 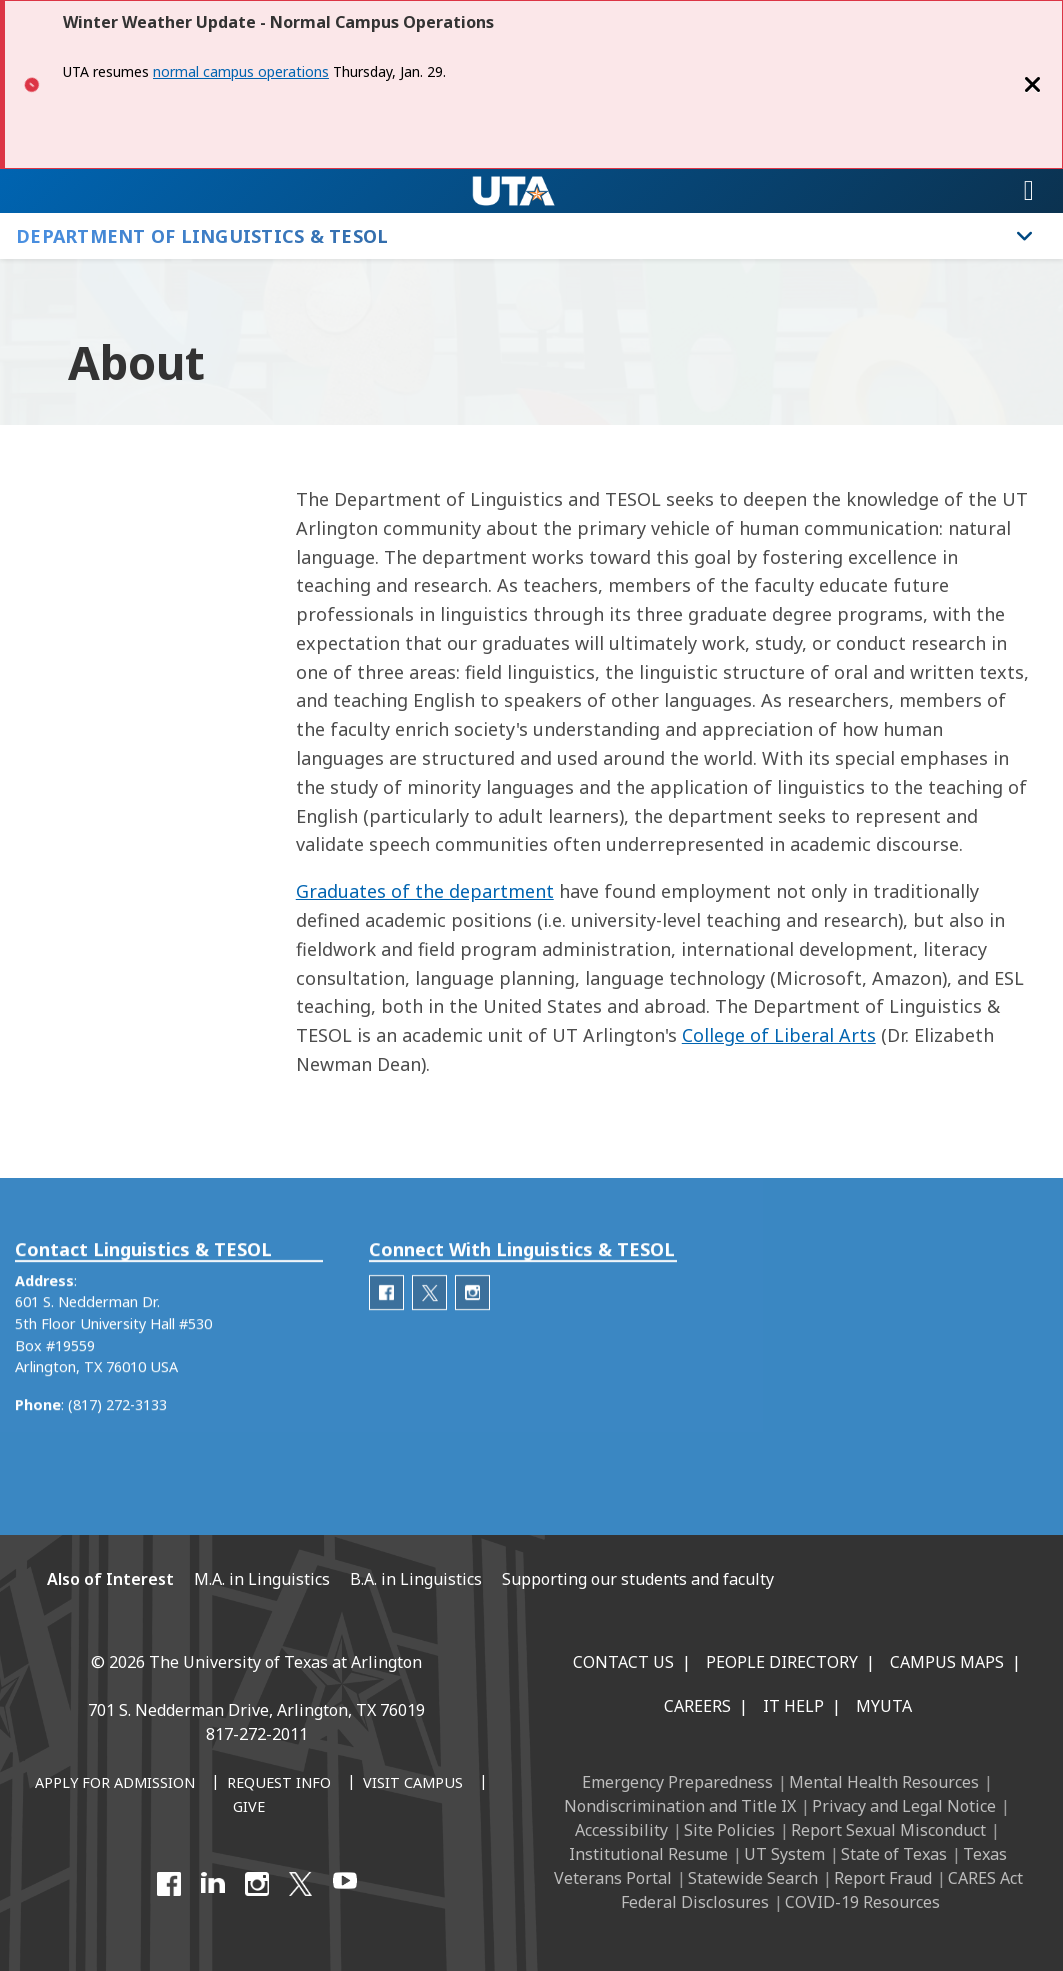 What do you see at coordinates (904, 1806) in the screenshot?
I see `Privacy and Legal Notice` at bounding box center [904, 1806].